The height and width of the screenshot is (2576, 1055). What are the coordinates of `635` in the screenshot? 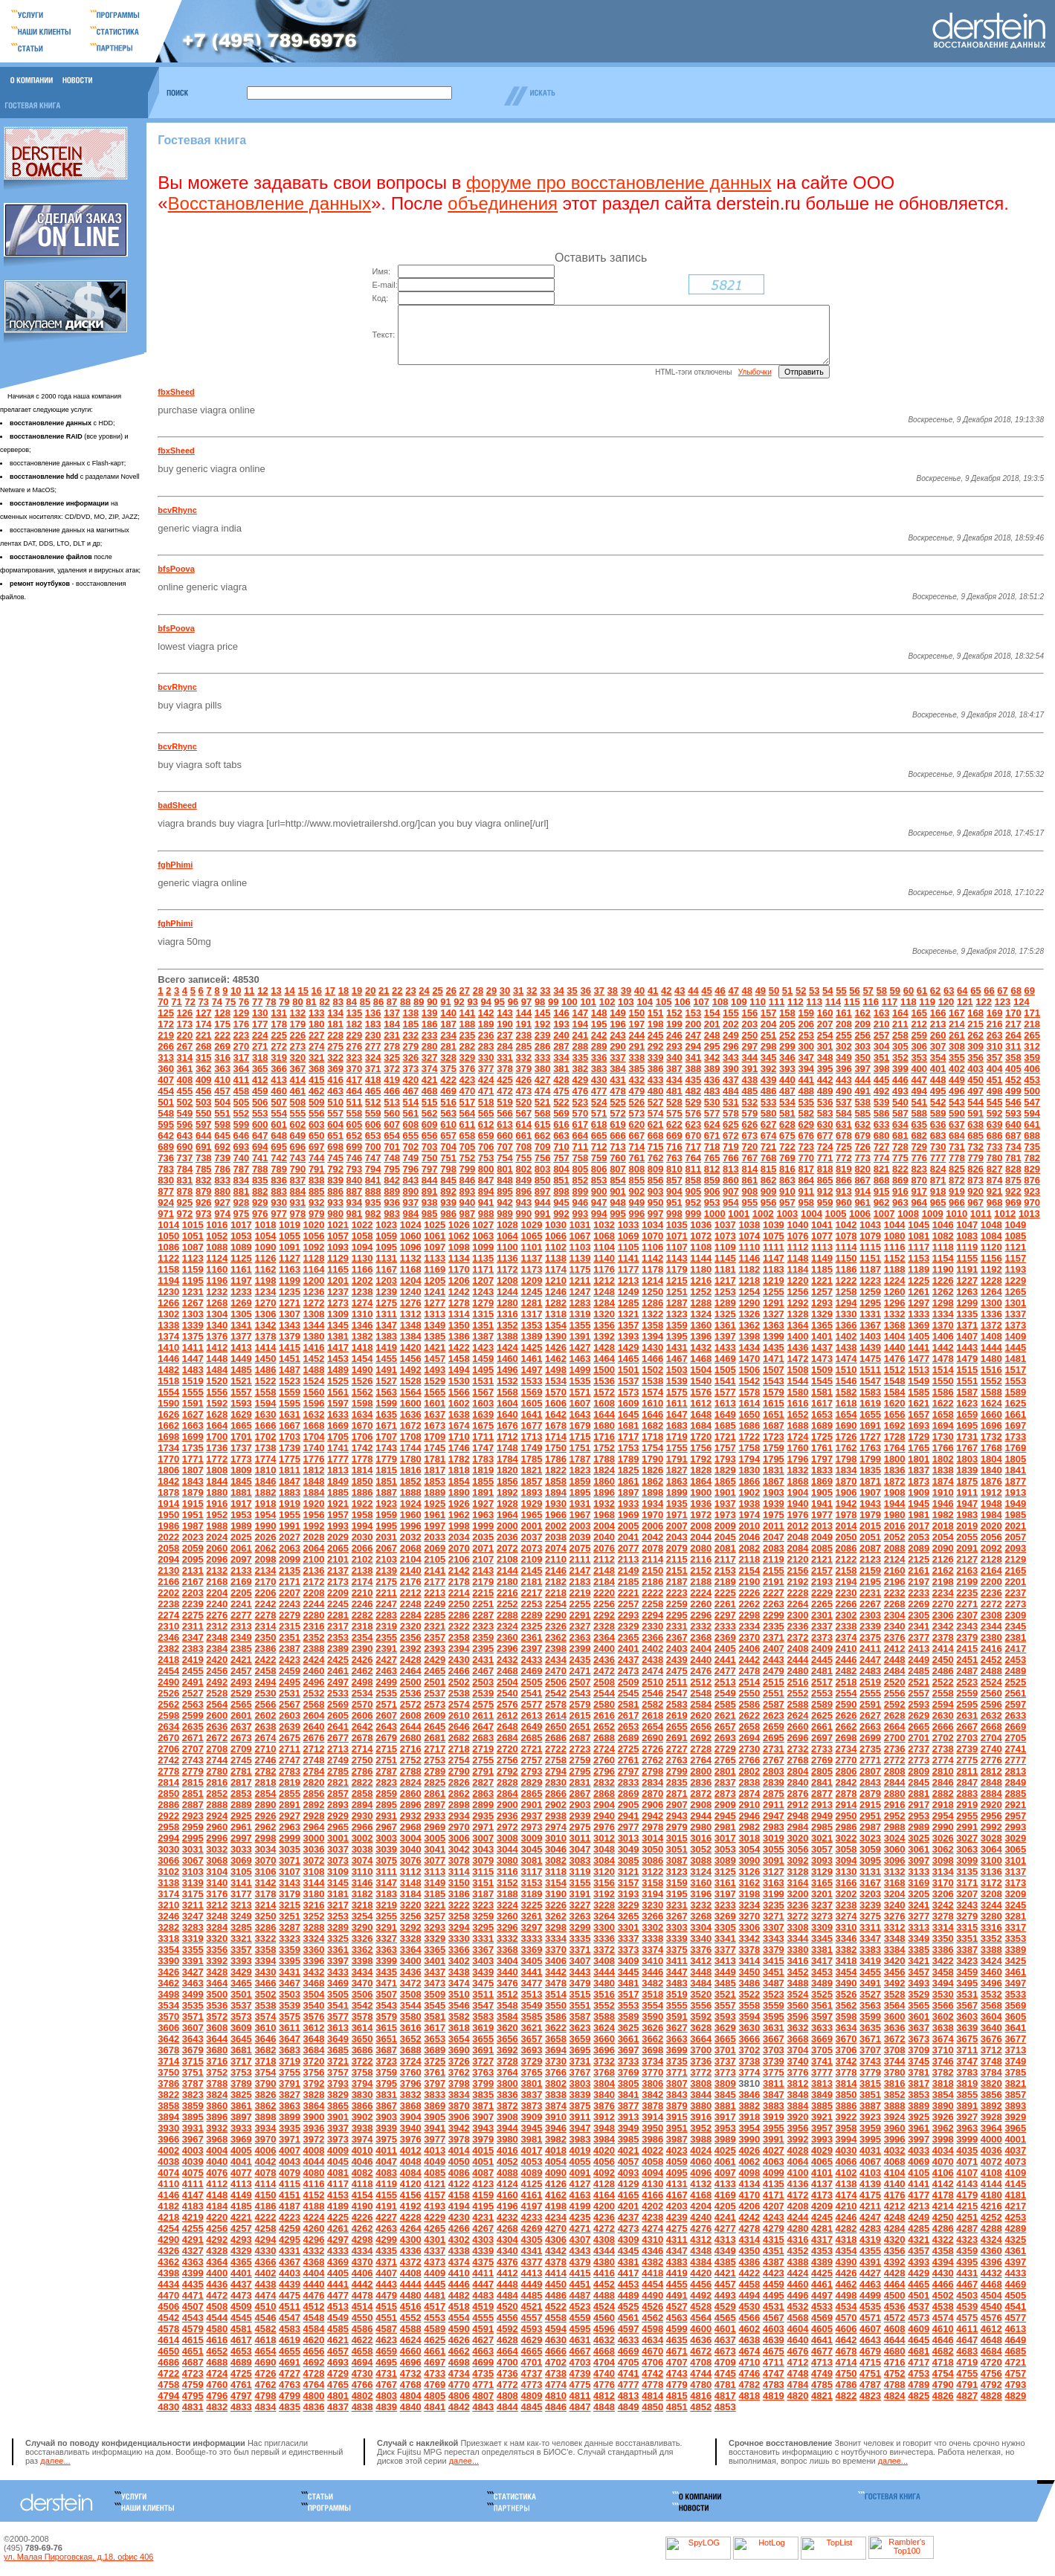 It's located at (919, 1135).